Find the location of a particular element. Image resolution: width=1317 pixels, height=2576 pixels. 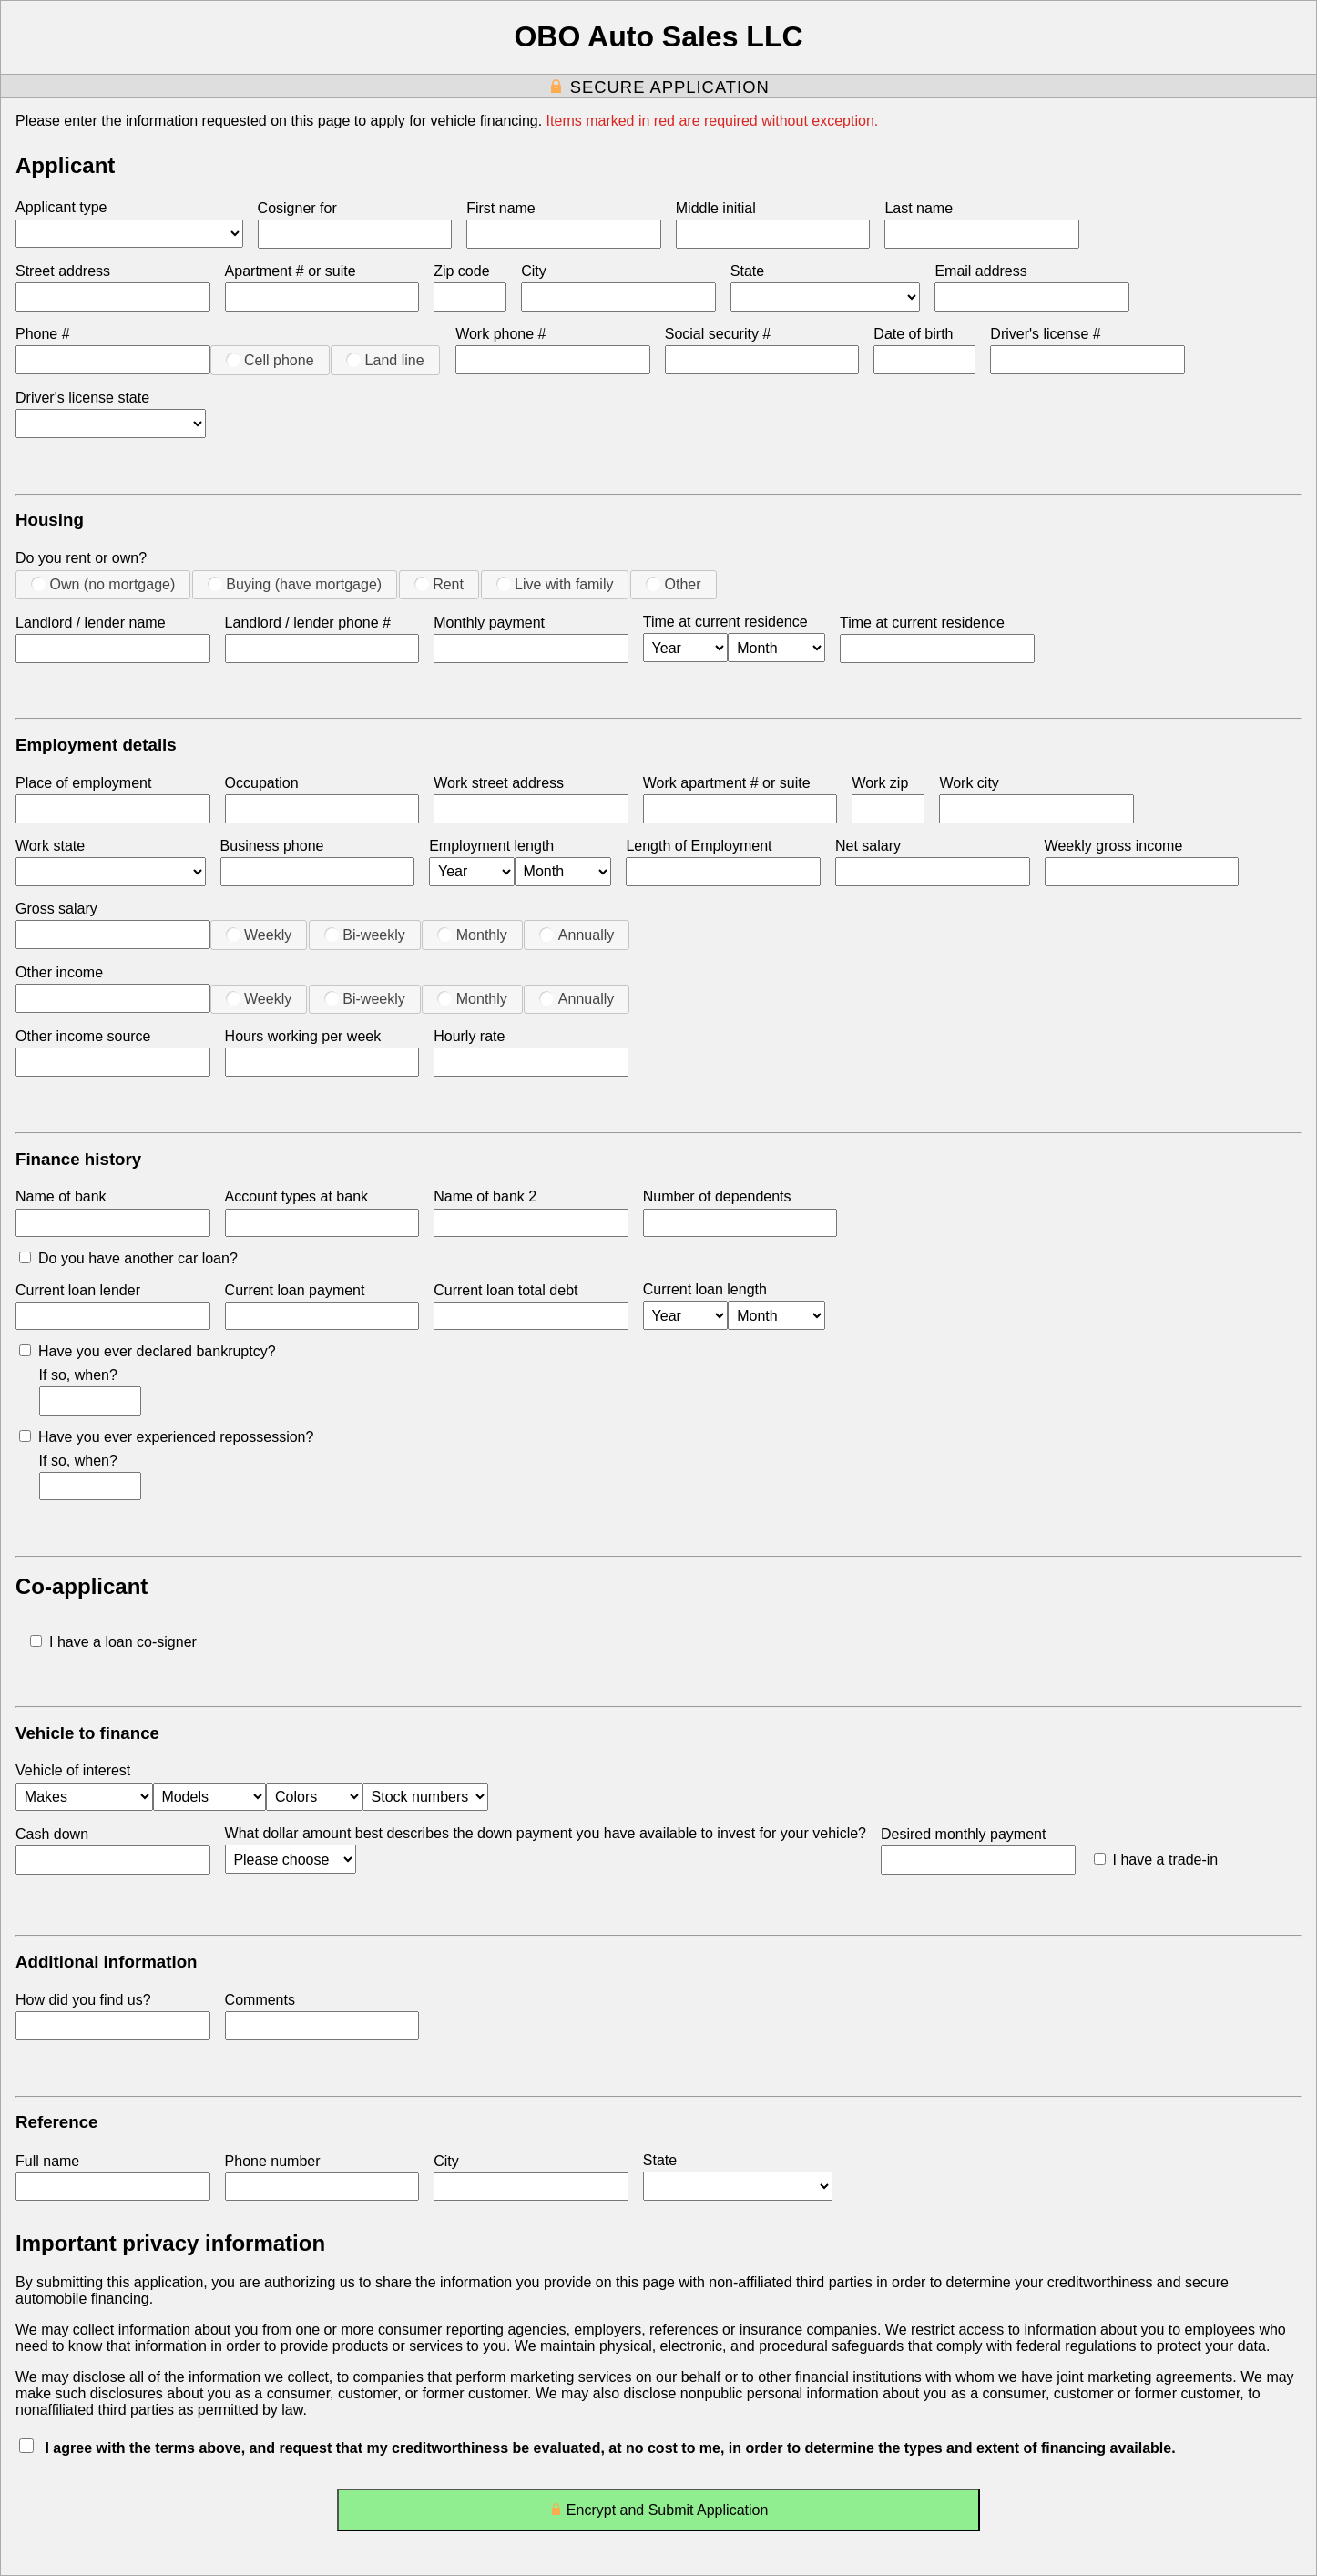

Cosigner for is located at coordinates (297, 208).